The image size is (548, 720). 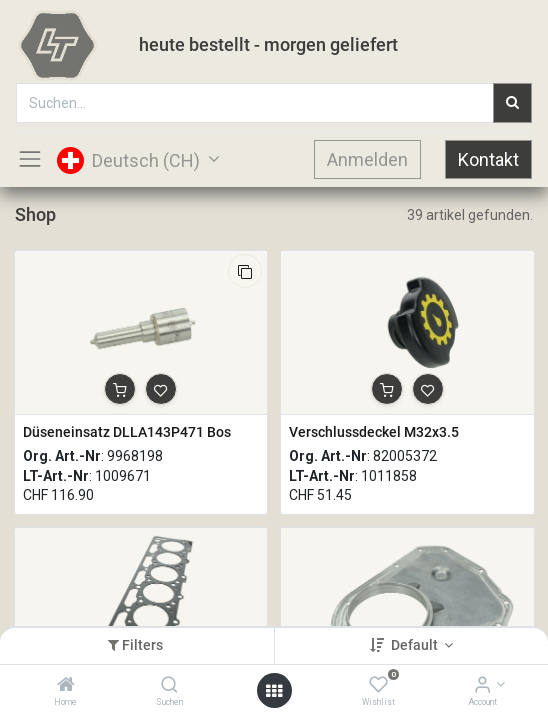 What do you see at coordinates (274, 691) in the screenshot?
I see `[Open menu]` at bounding box center [274, 691].